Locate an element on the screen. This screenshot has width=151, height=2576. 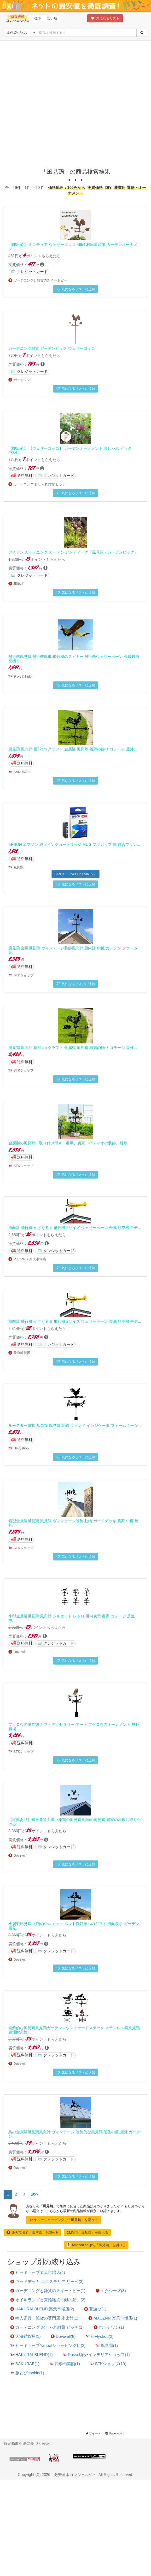
四季旬菜館(1) is located at coordinates (65, 2364).